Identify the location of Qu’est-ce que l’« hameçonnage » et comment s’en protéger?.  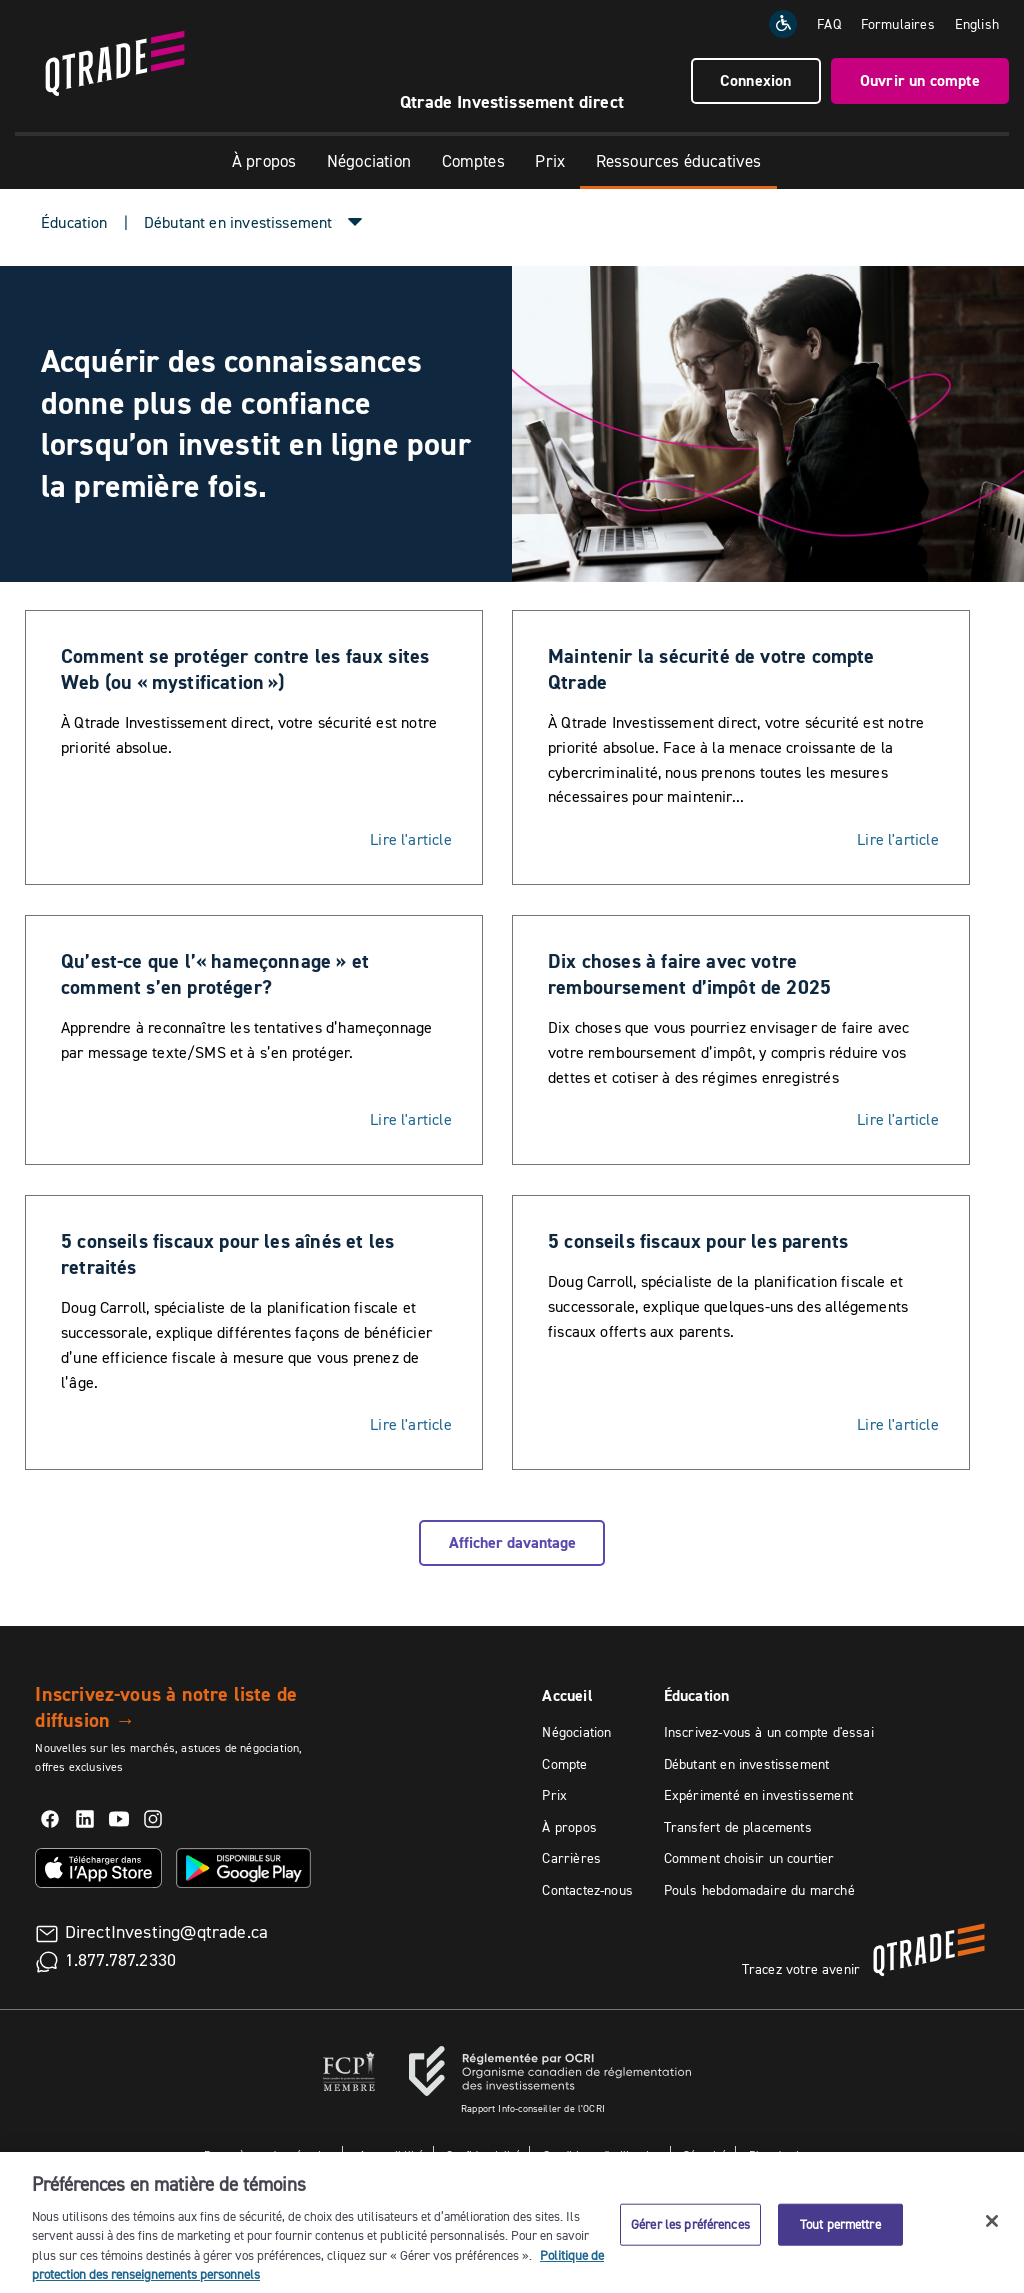
(215, 974).